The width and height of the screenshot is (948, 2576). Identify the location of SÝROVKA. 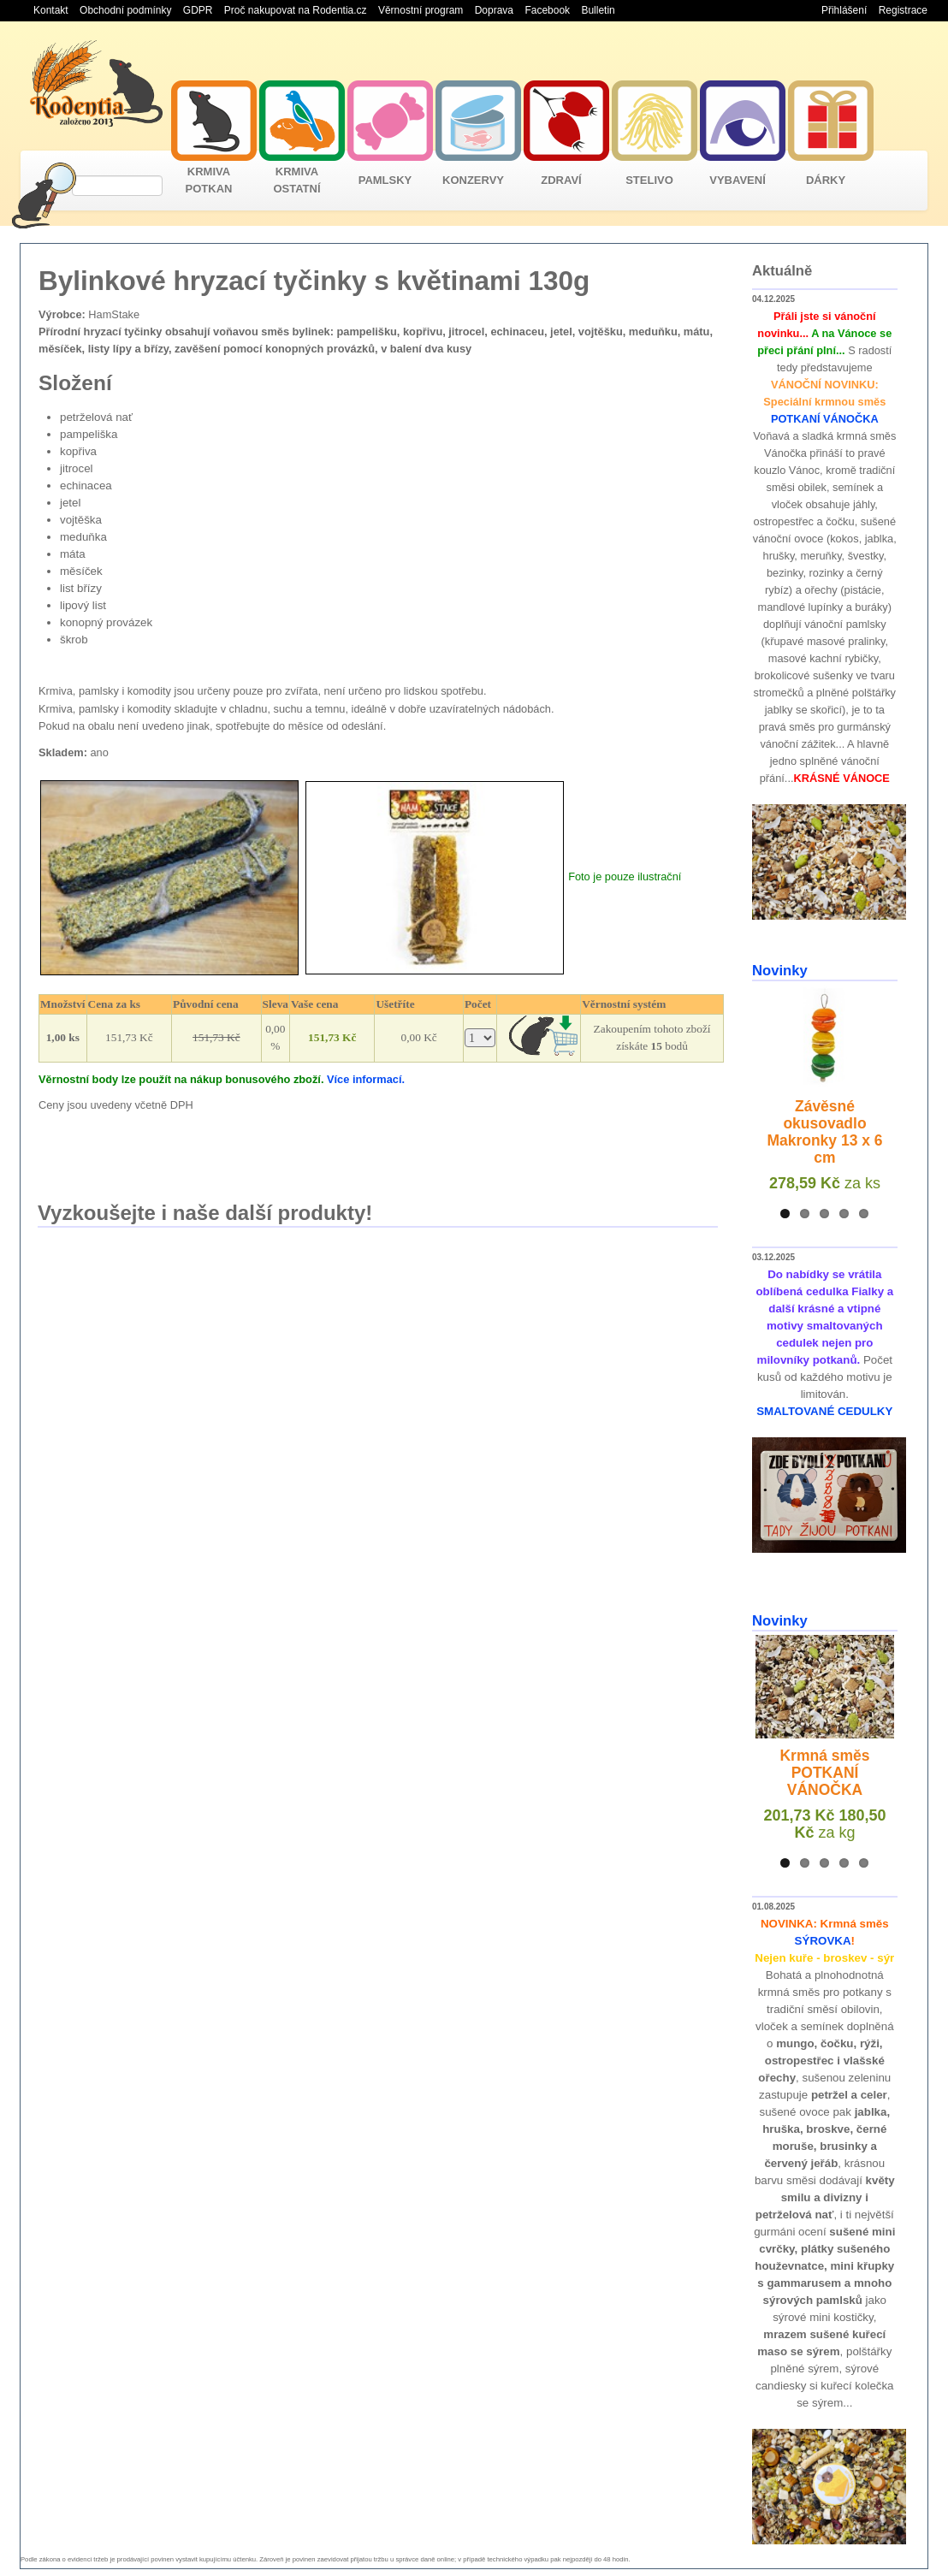
(823, 1940).